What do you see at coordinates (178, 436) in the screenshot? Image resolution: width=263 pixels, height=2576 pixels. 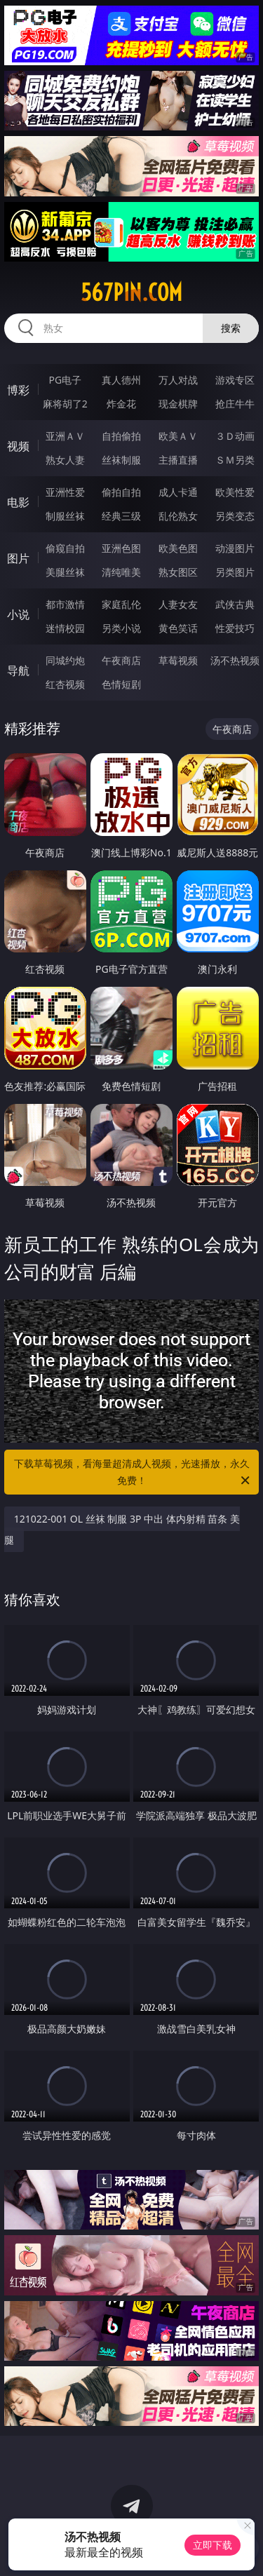 I see `欧美ＡＶ` at bounding box center [178, 436].